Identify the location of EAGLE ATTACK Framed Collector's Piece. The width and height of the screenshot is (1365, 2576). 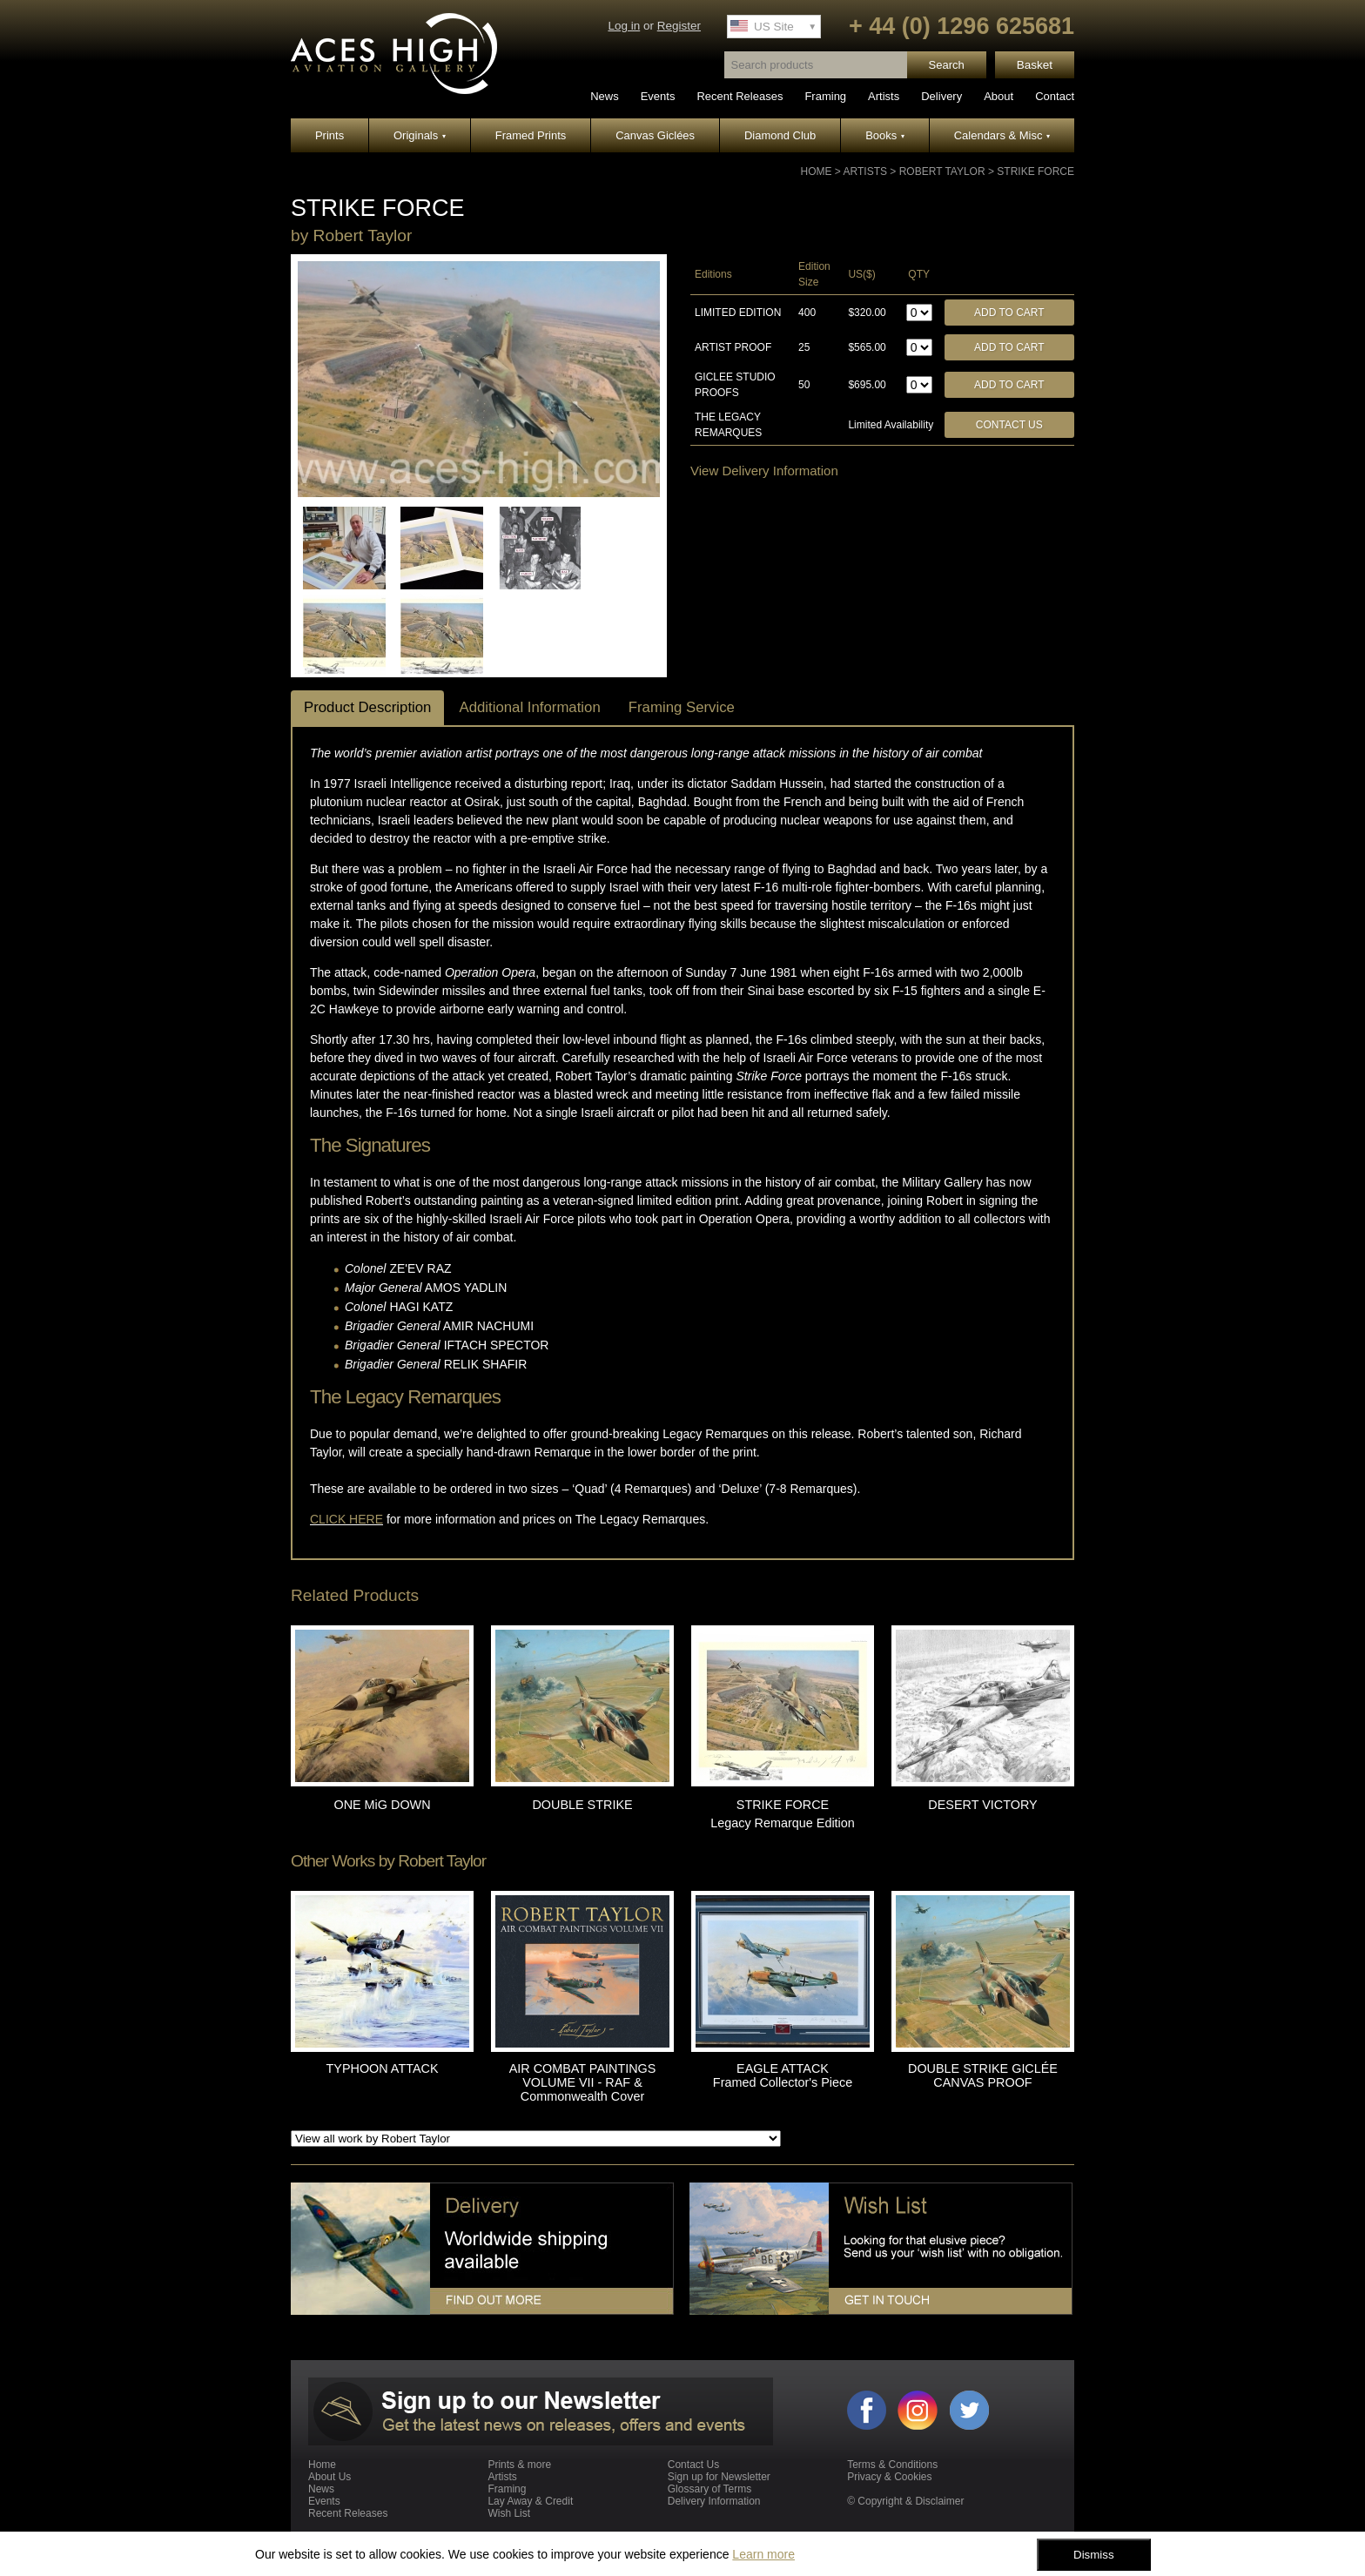
(782, 2075).